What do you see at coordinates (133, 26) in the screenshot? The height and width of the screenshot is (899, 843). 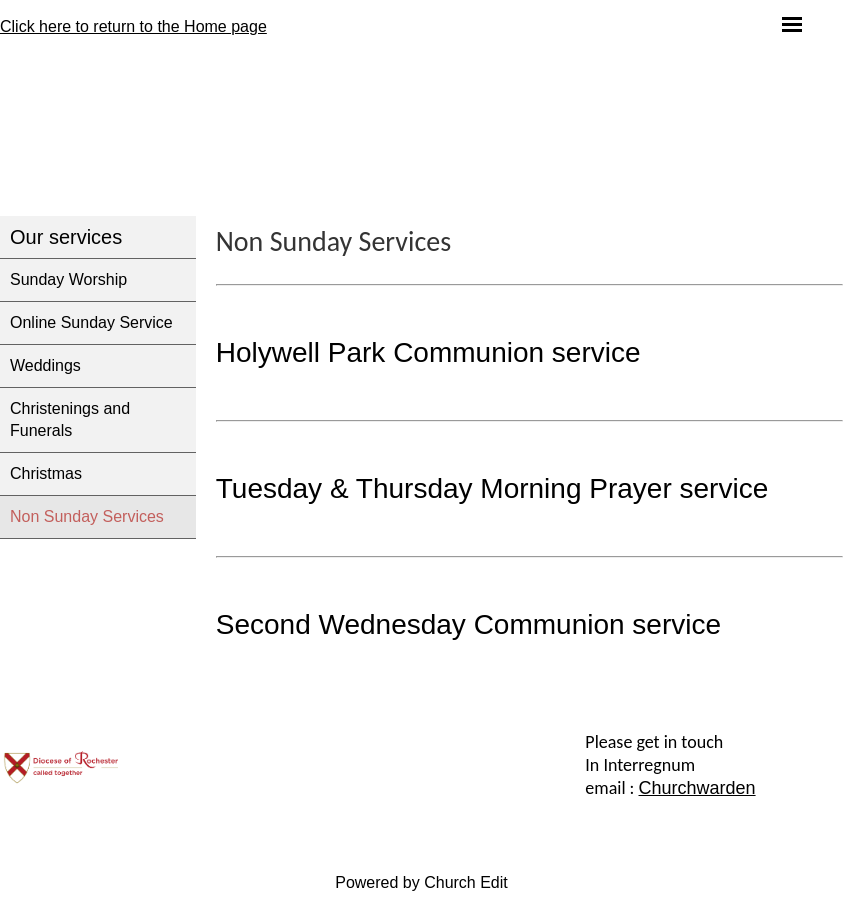 I see `Click here to return to the Home page` at bounding box center [133, 26].